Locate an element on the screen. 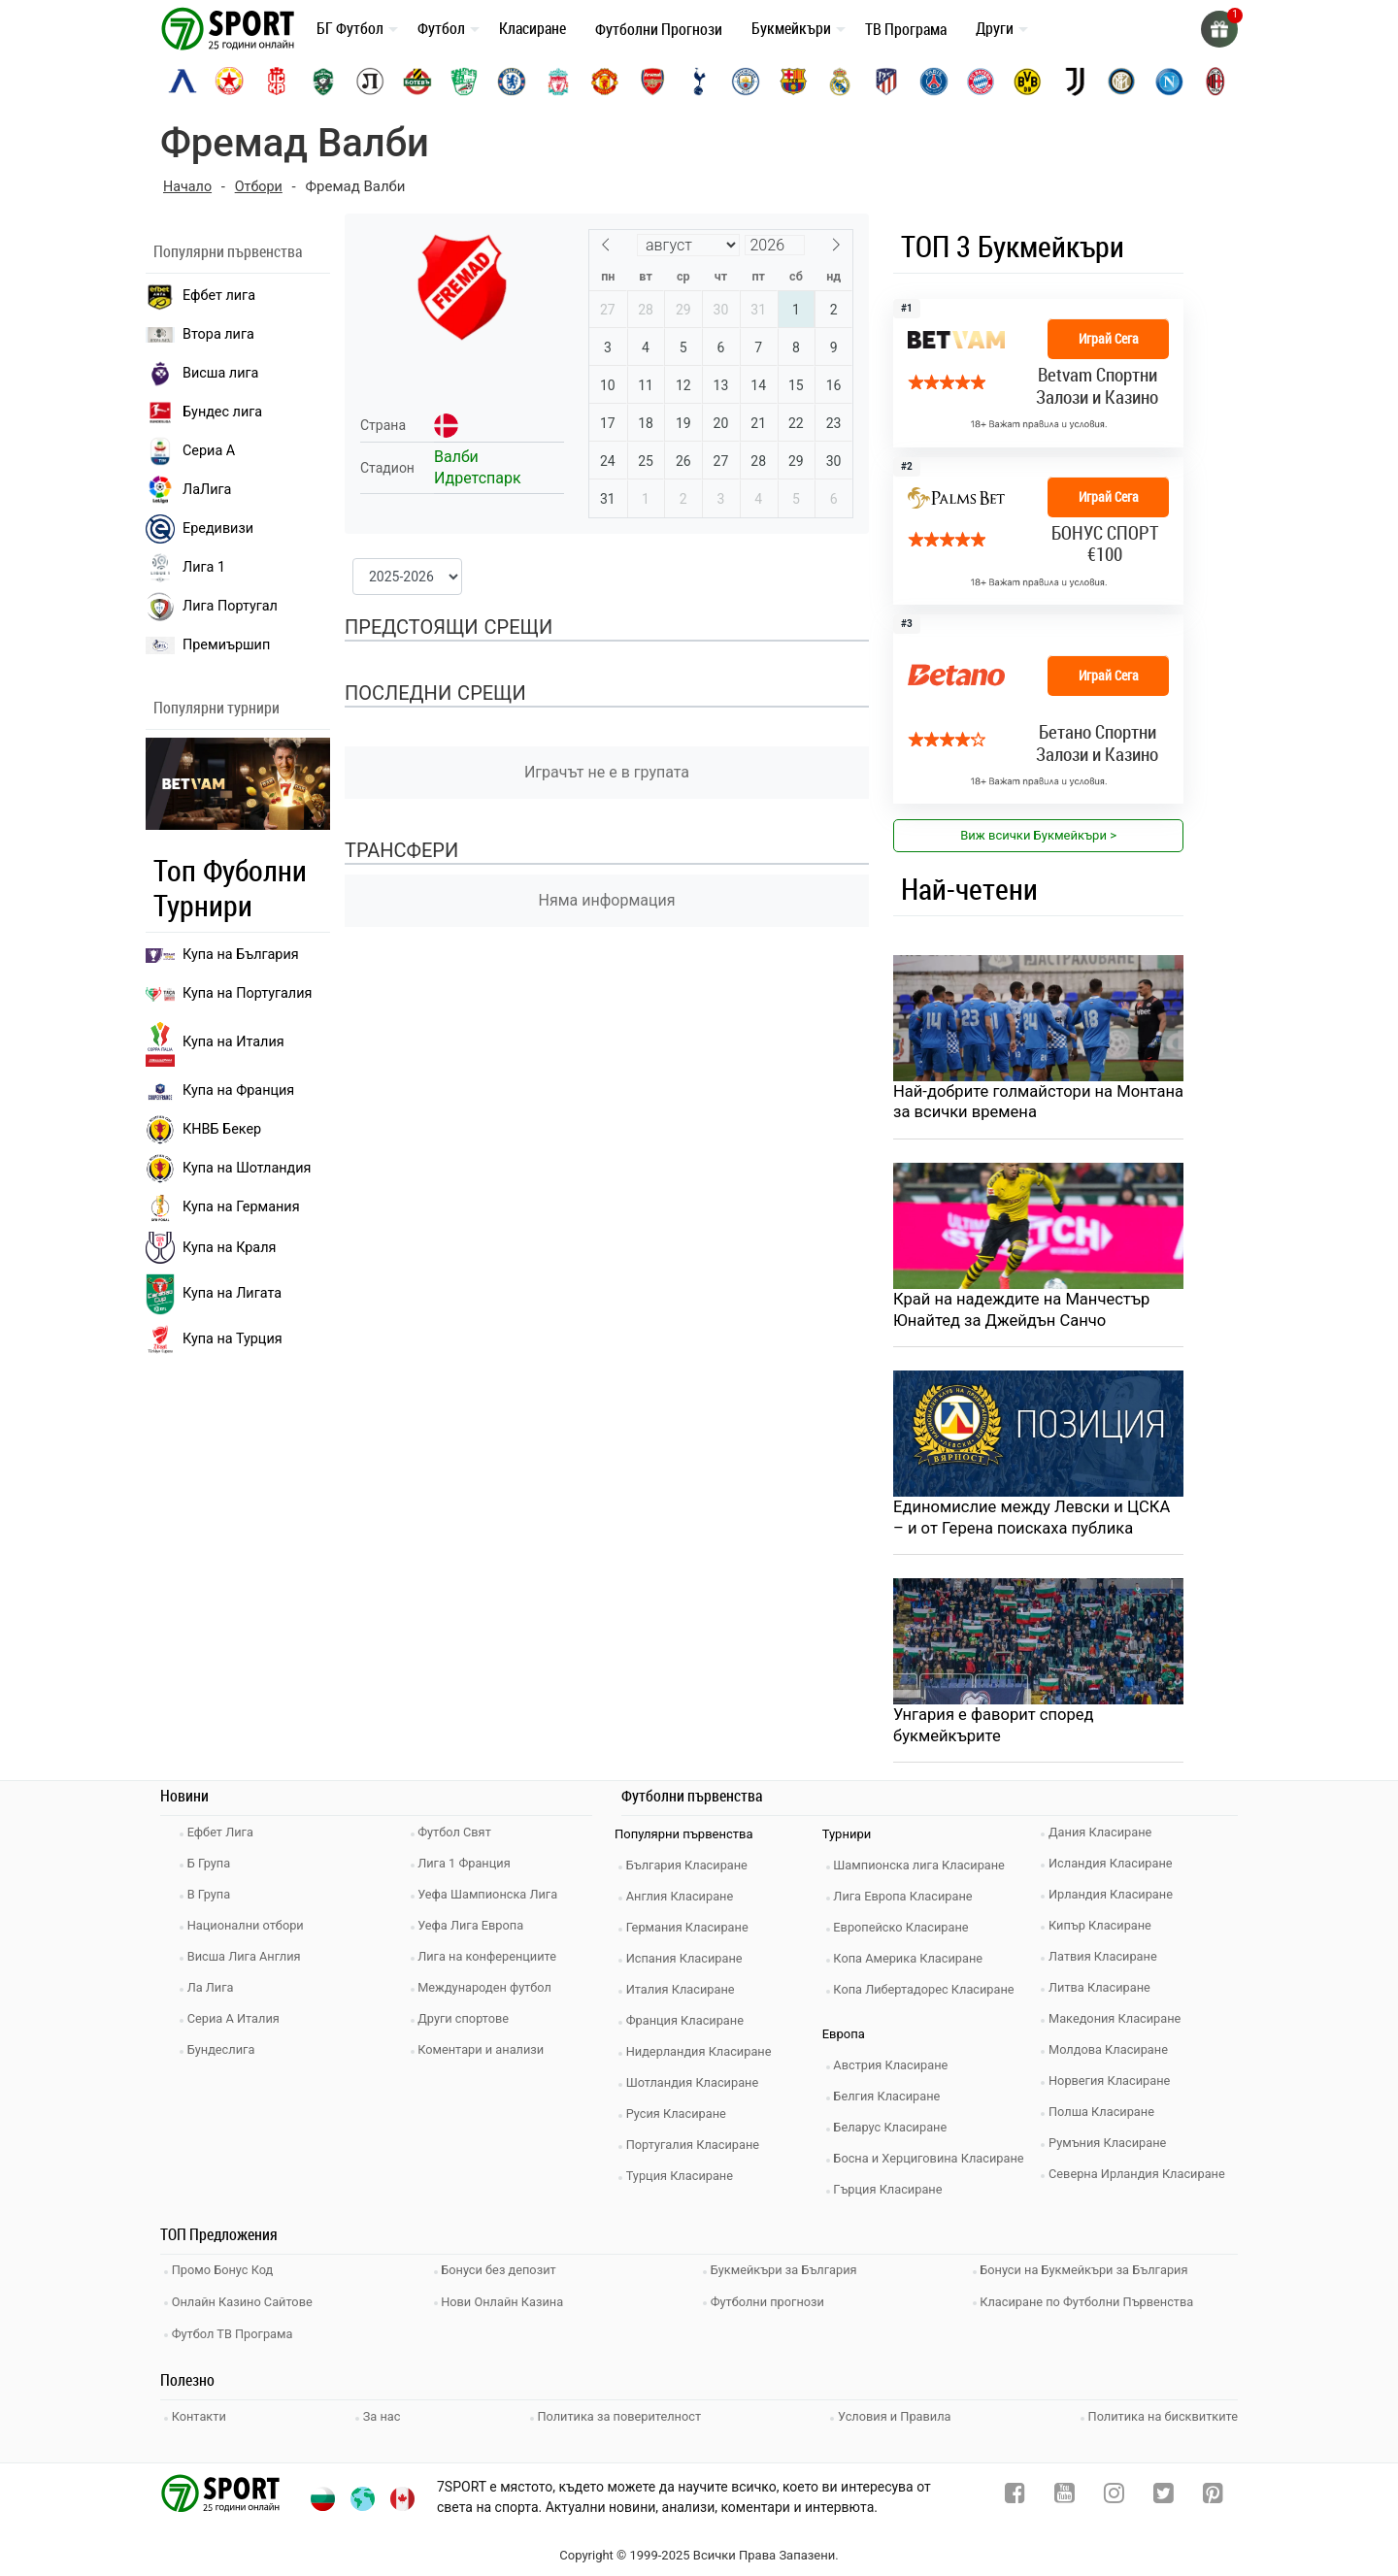 The height and width of the screenshot is (2576, 1398). Футбол Свят is located at coordinates (458, 1837).